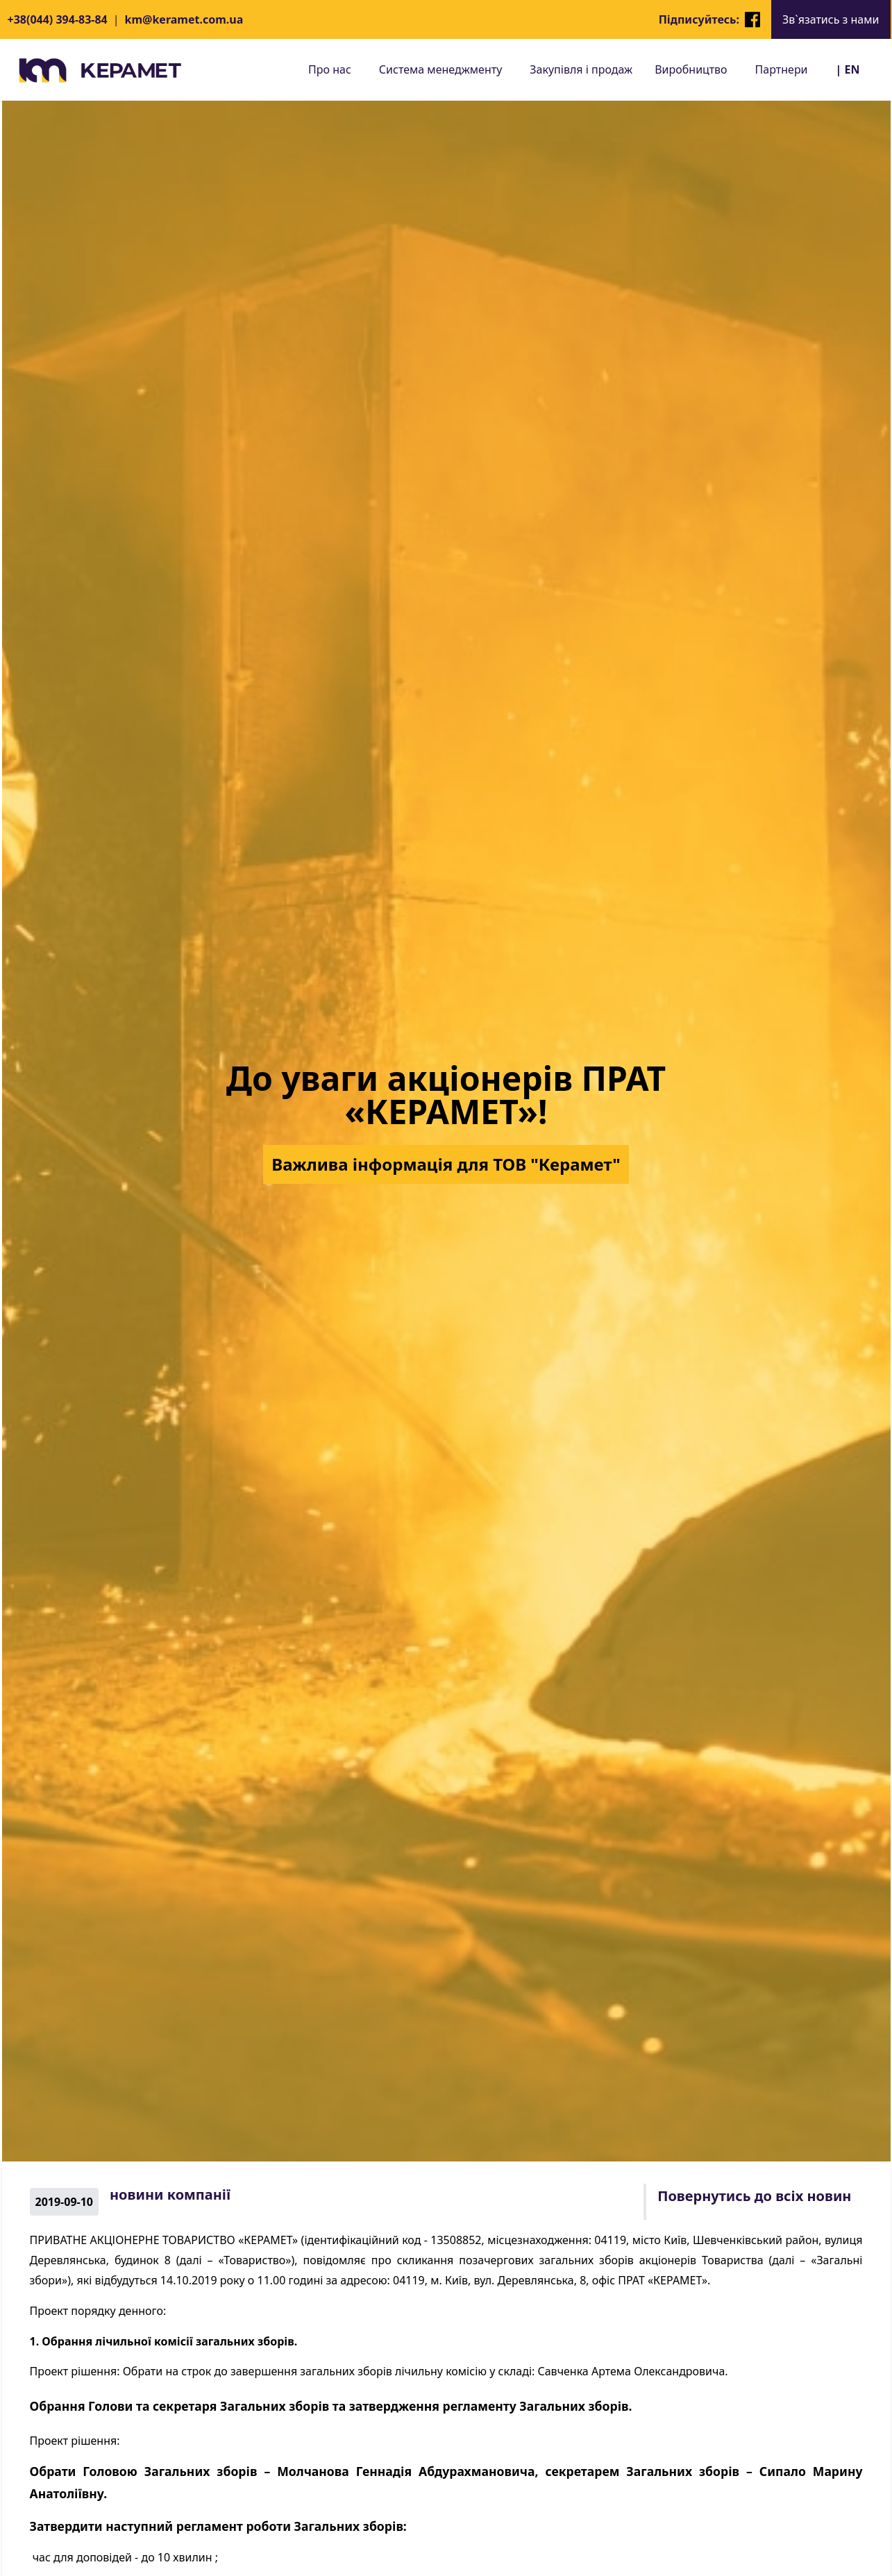 The image size is (892, 2576). What do you see at coordinates (581, 69) in the screenshot?
I see `Закупівля і продаж` at bounding box center [581, 69].